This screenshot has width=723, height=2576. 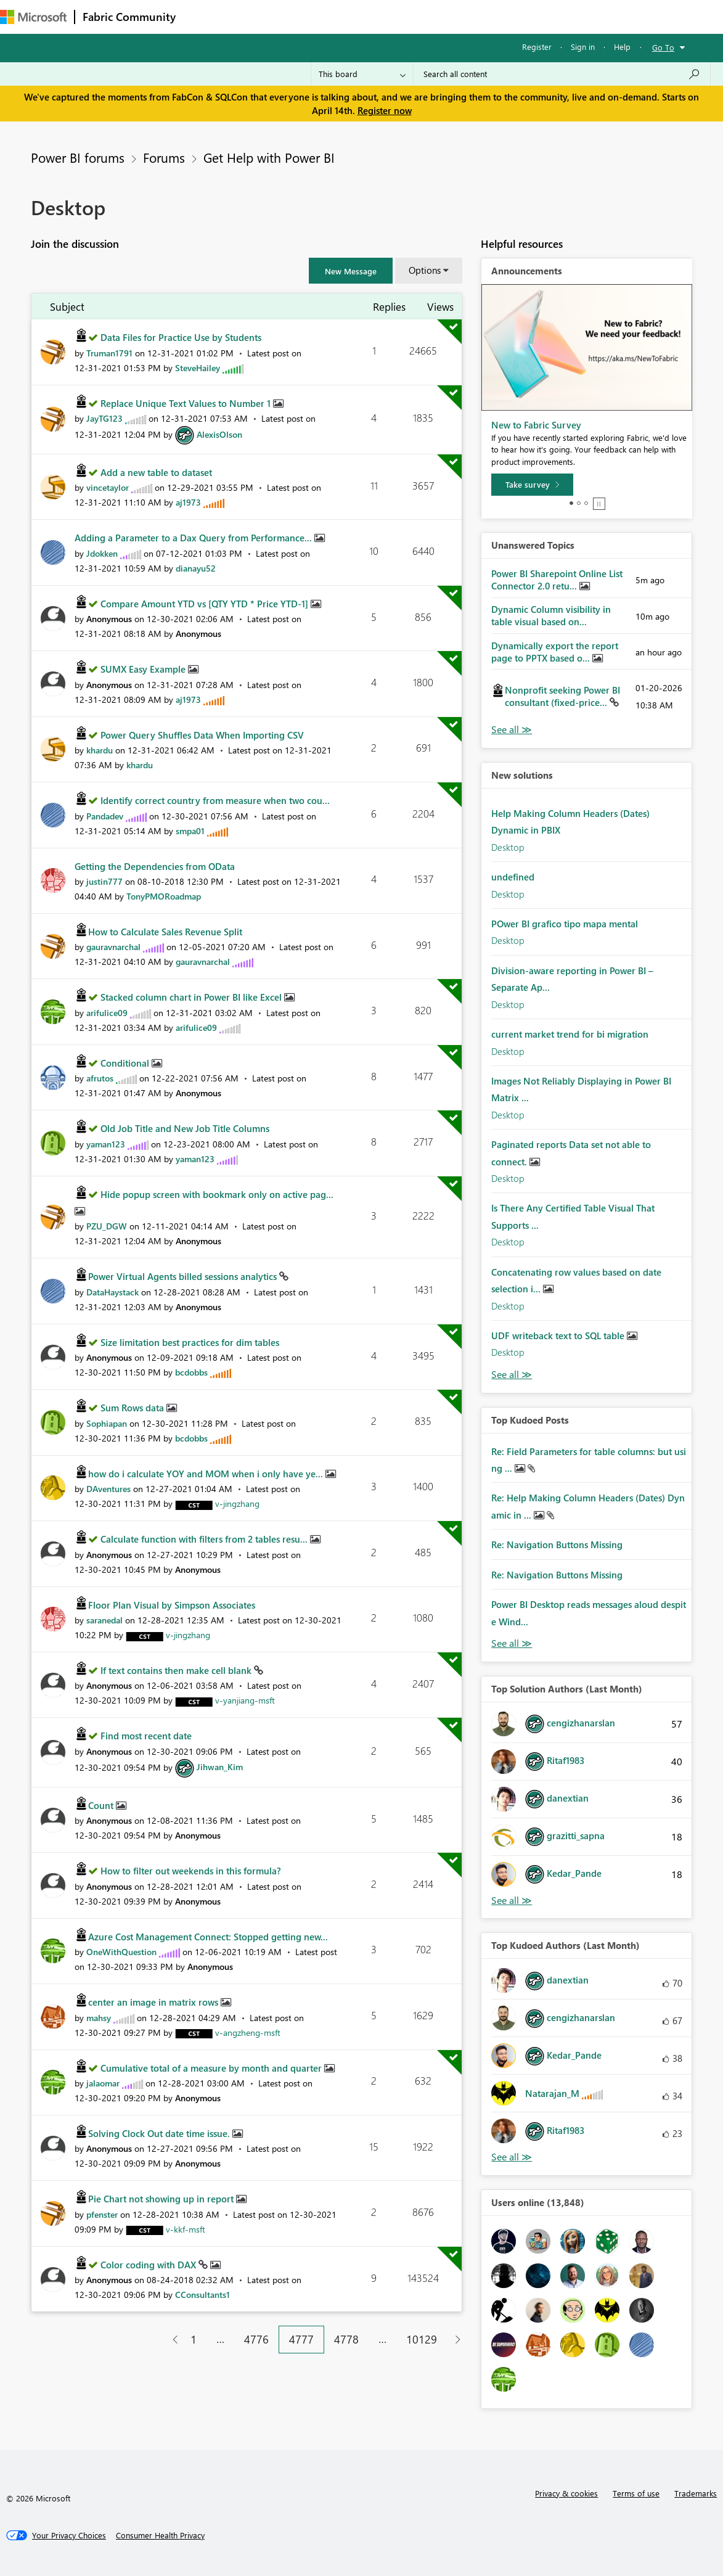 What do you see at coordinates (146, 1735) in the screenshot?
I see `Find most recent date` at bounding box center [146, 1735].